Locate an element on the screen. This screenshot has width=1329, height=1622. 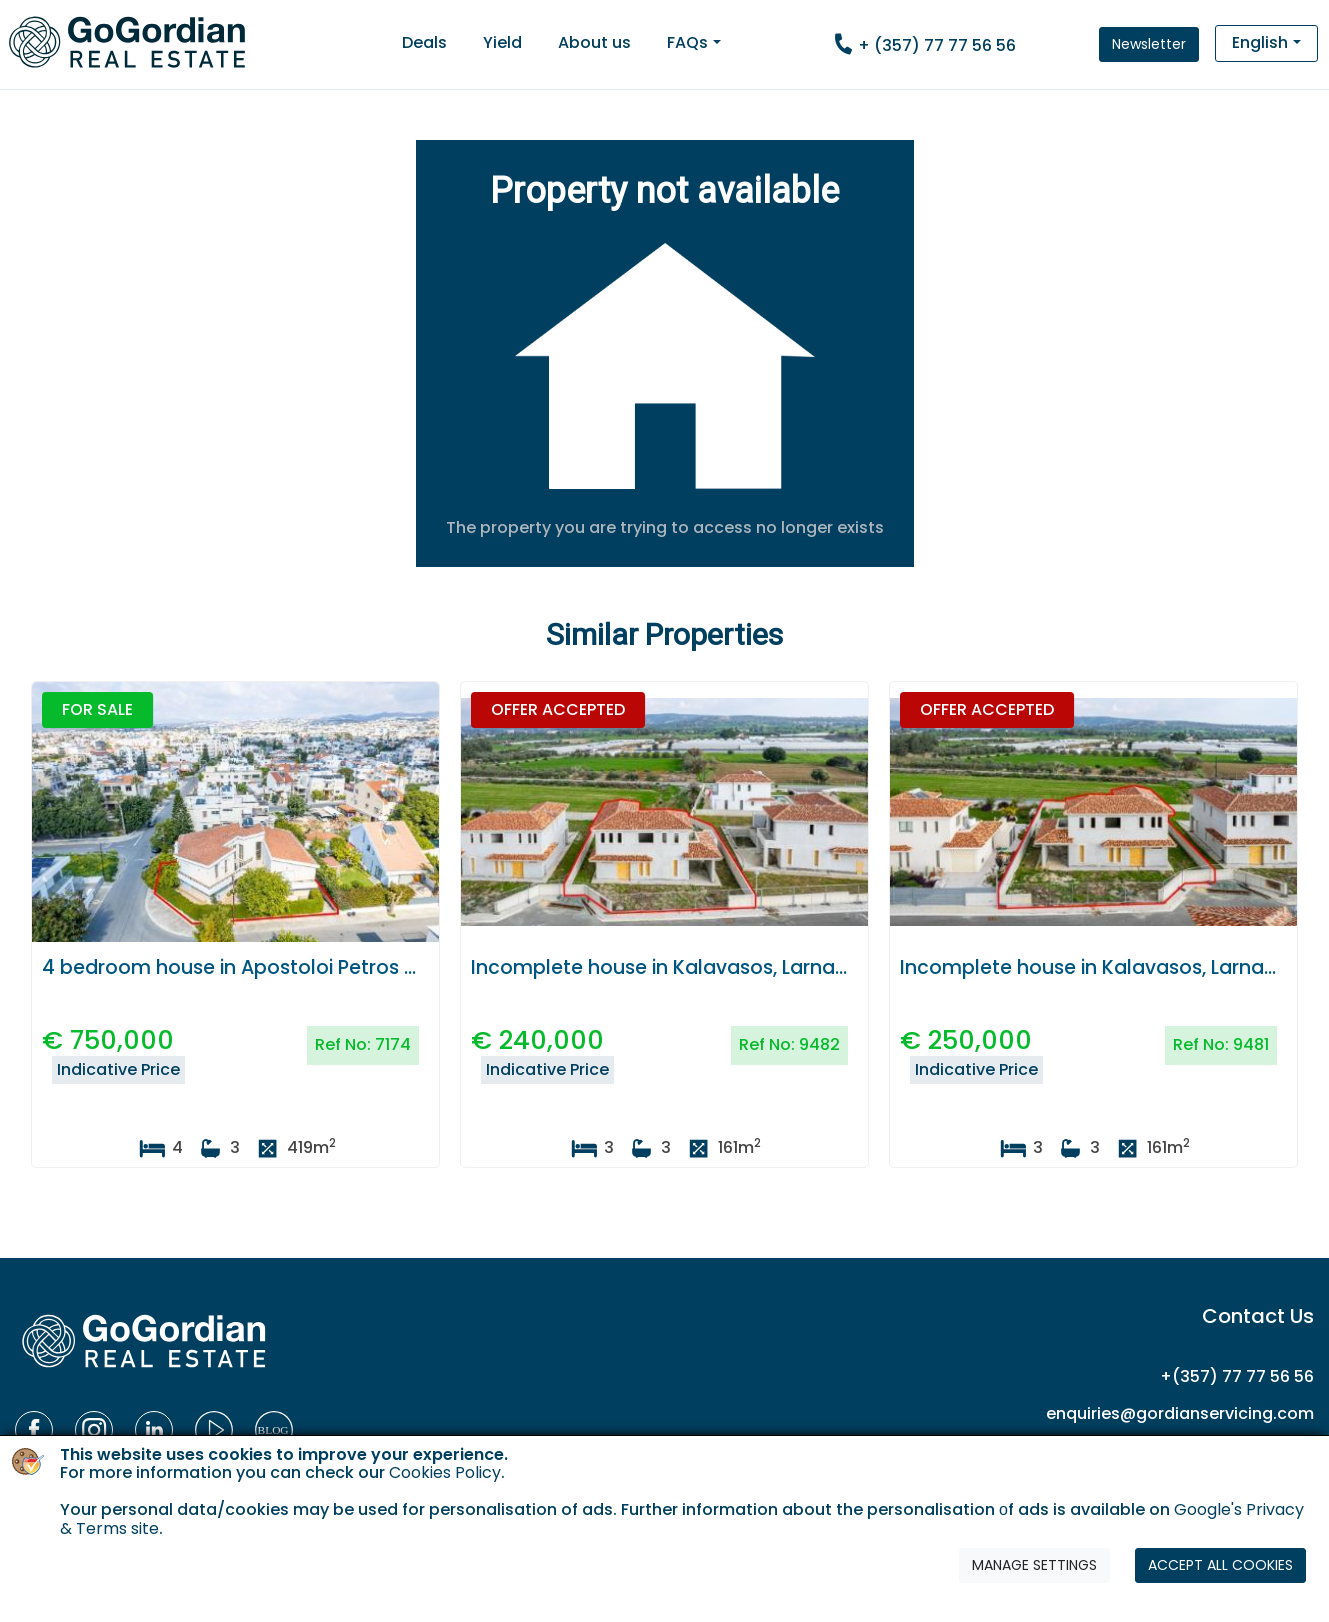
Newsletter is located at coordinates (1149, 44).